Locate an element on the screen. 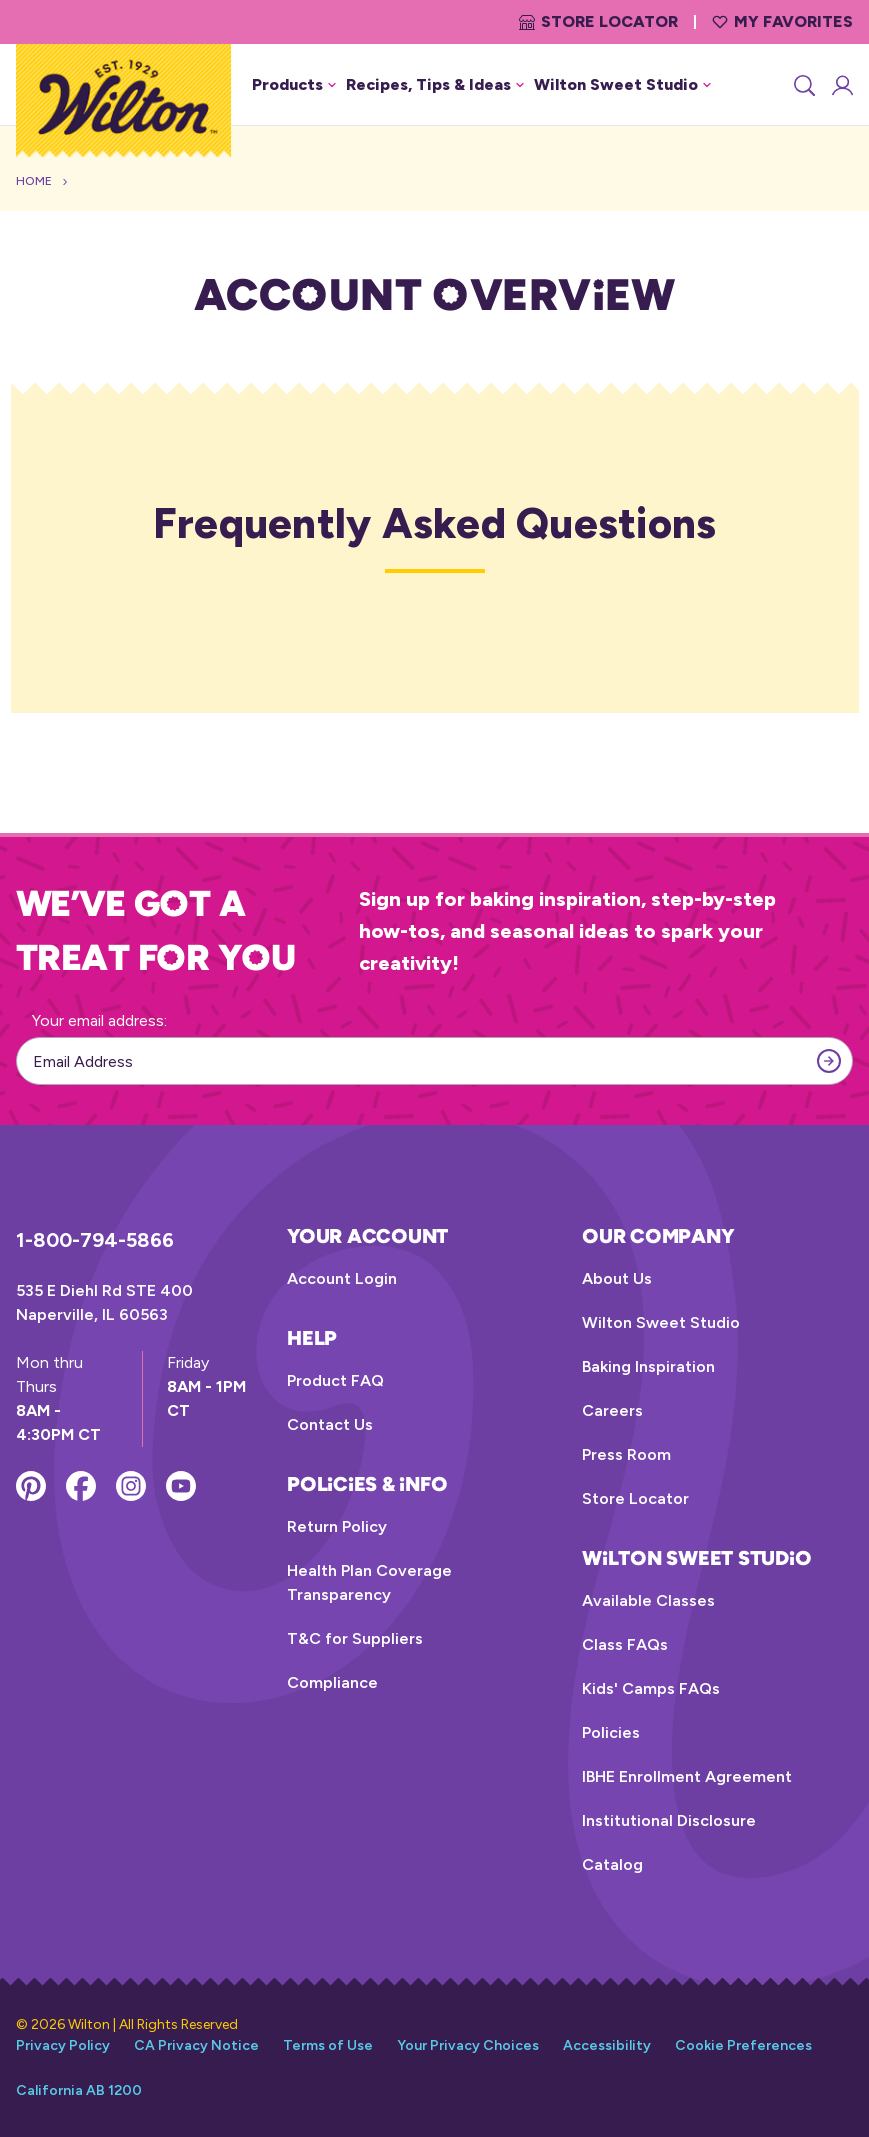 Image resolution: width=869 pixels, height=2137 pixels. Careers is located at coordinates (612, 1410).